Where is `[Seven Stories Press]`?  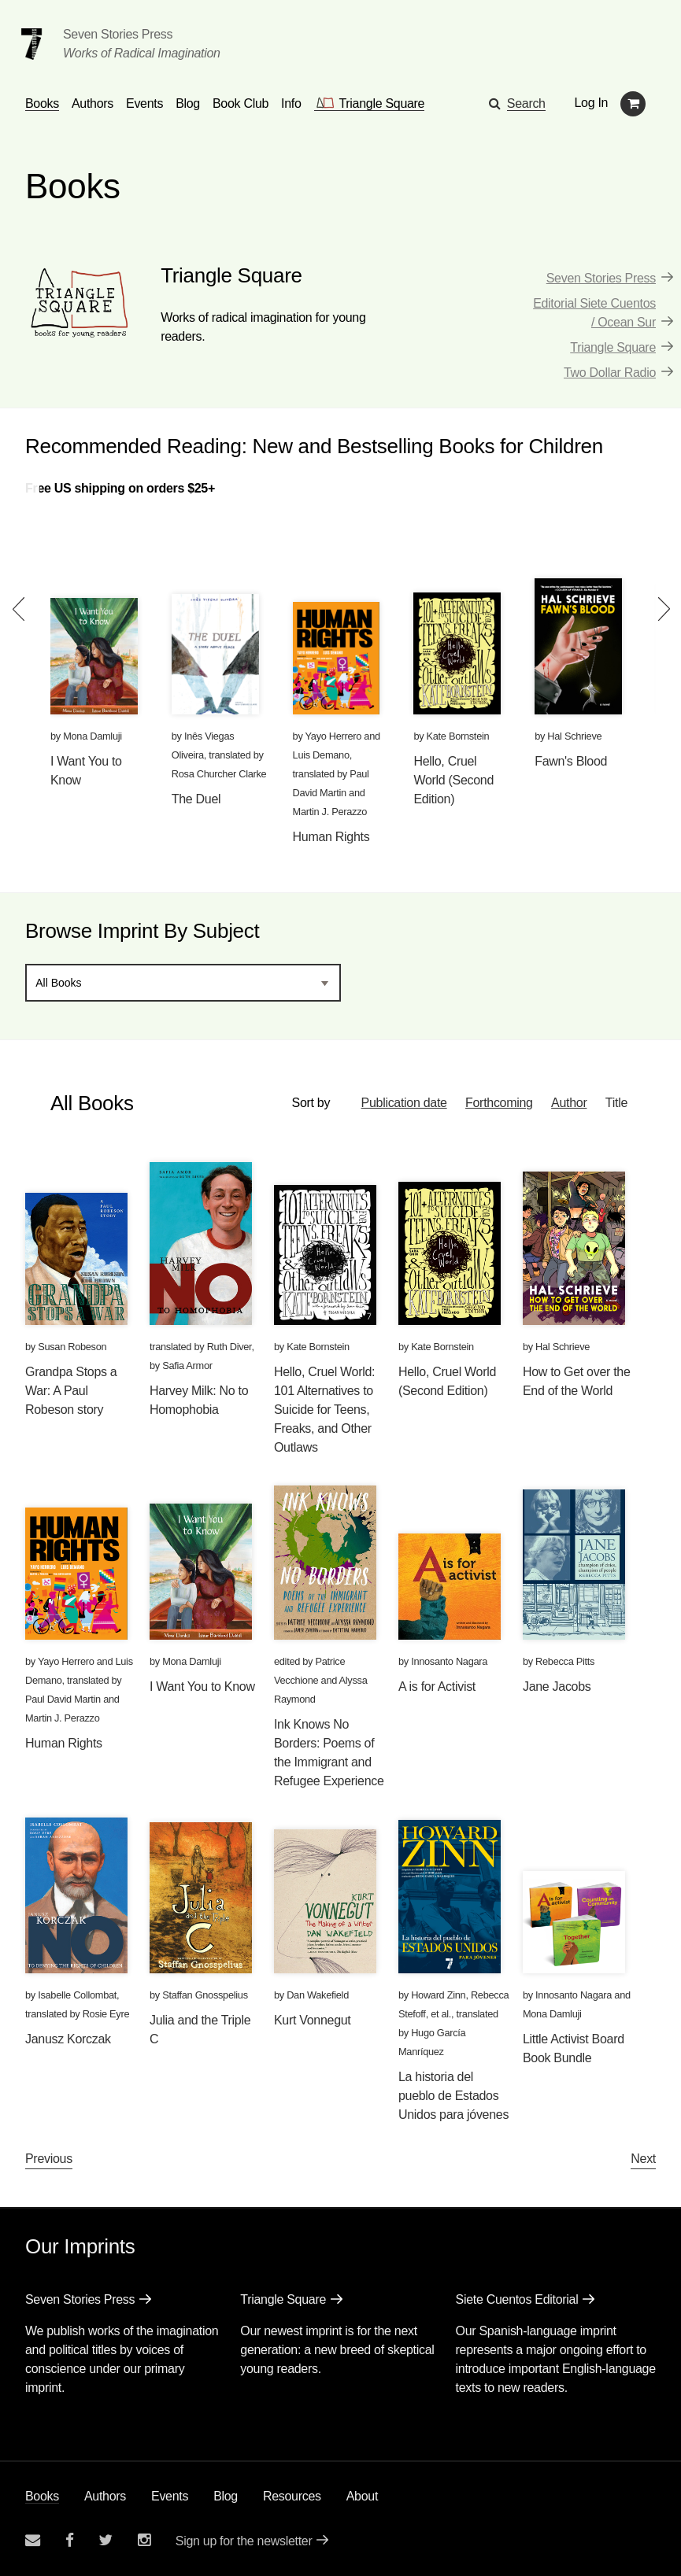 [Seven Stories Press] is located at coordinates (31, 44).